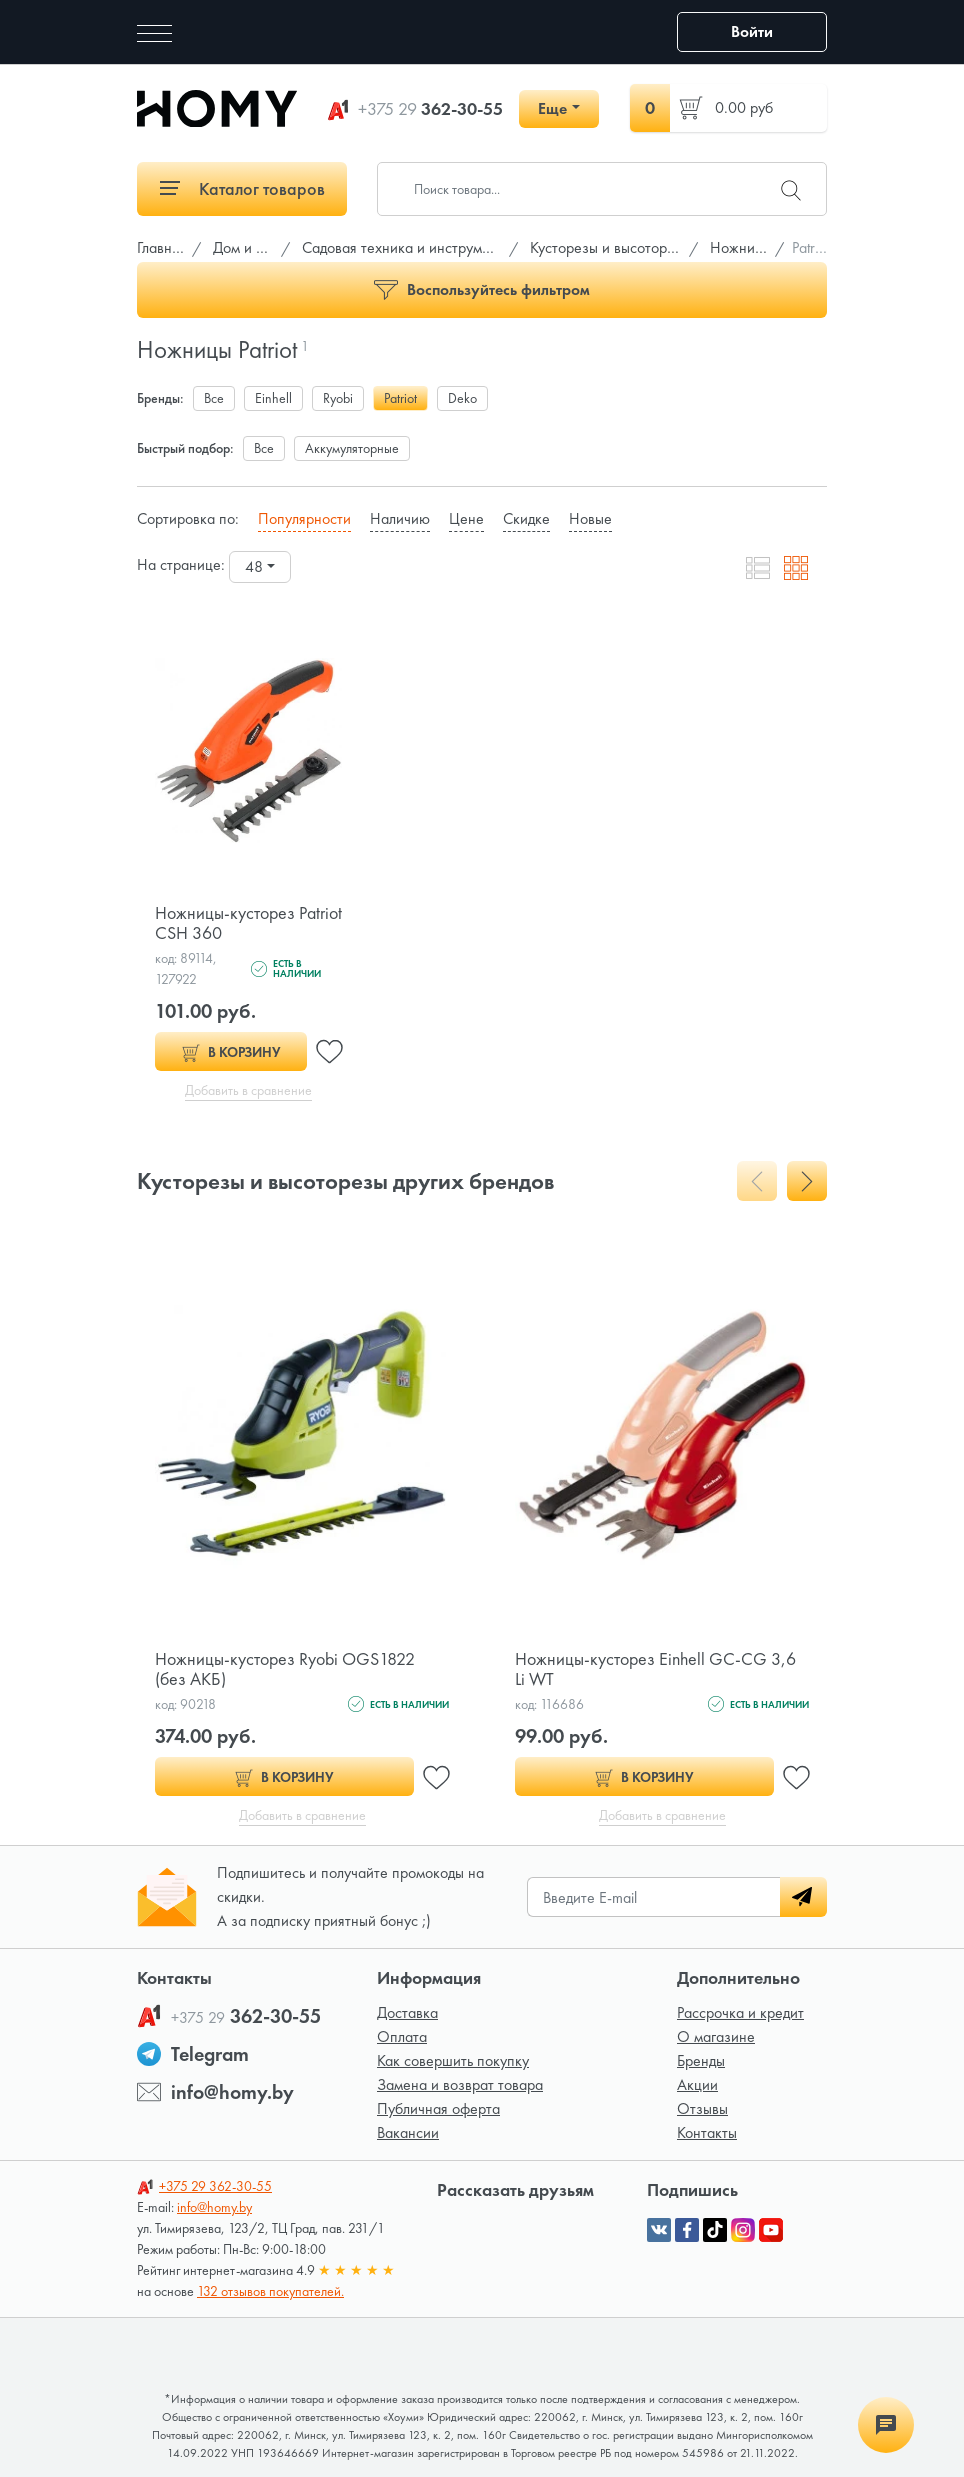  I want to click on Все, so click(214, 398).